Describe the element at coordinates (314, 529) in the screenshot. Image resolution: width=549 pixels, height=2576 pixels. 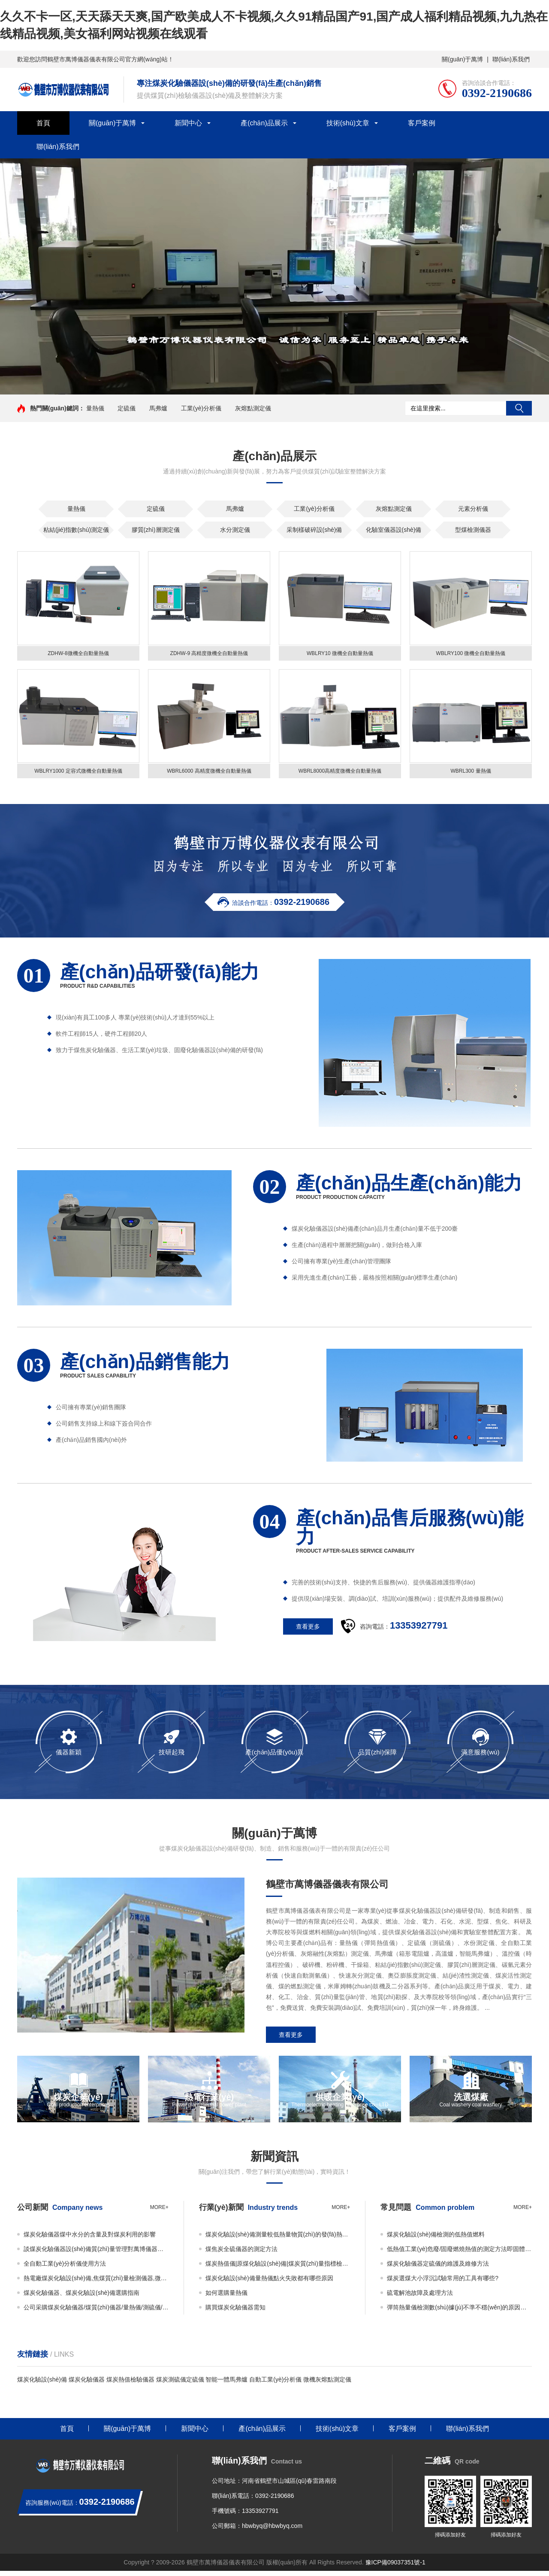
I see `采制樣破碎設(shè)備` at that location.